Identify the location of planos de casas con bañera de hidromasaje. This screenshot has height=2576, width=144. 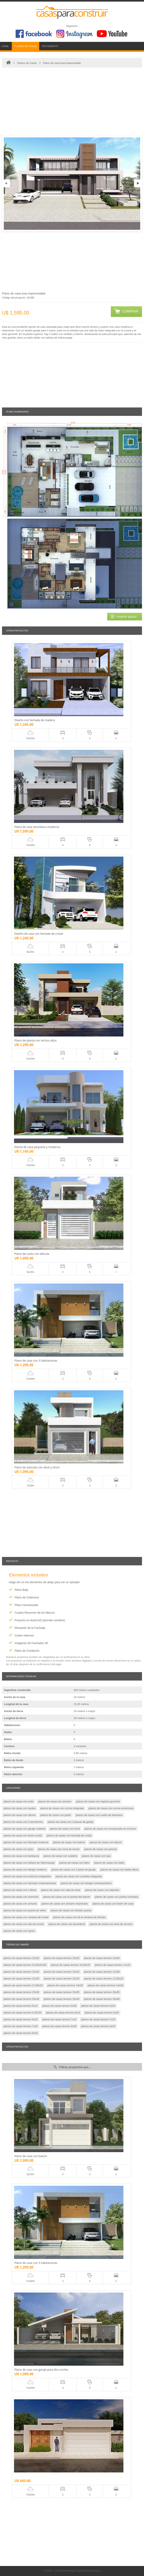
(29, 1862).